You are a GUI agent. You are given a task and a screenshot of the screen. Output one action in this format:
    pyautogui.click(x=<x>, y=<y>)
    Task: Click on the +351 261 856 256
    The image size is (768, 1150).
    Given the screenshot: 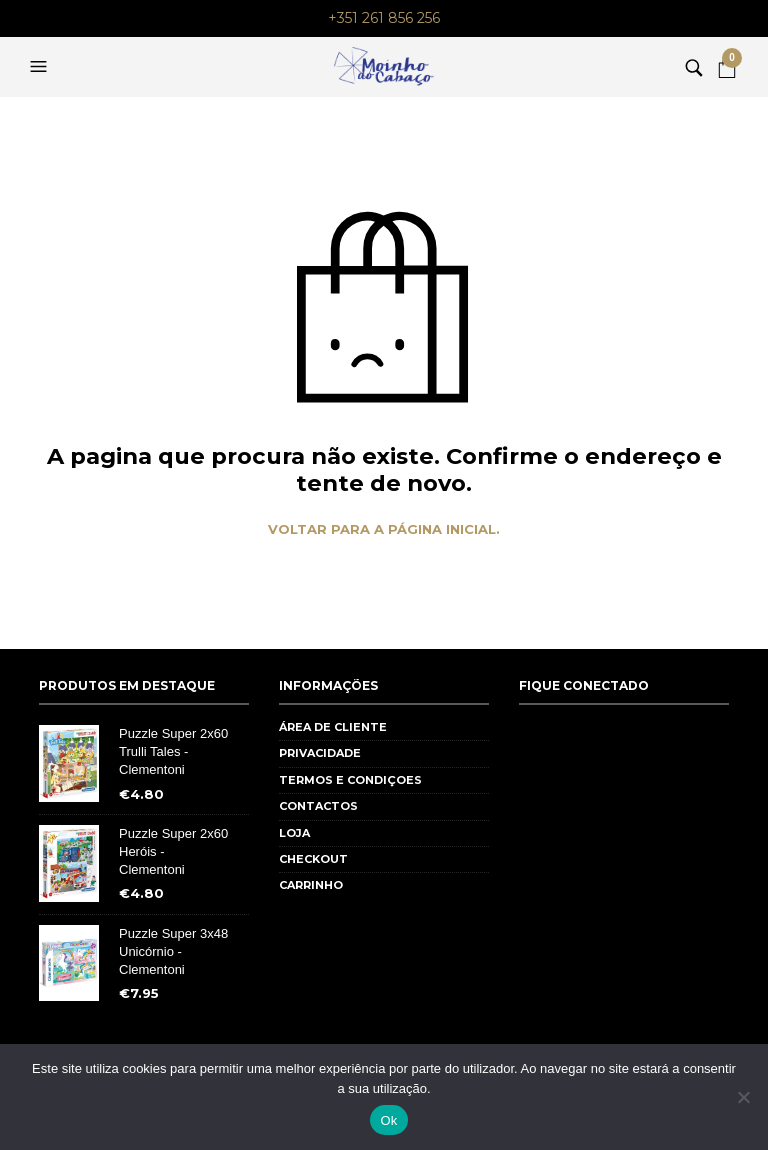 What is the action you would take?
    pyautogui.click(x=384, y=18)
    